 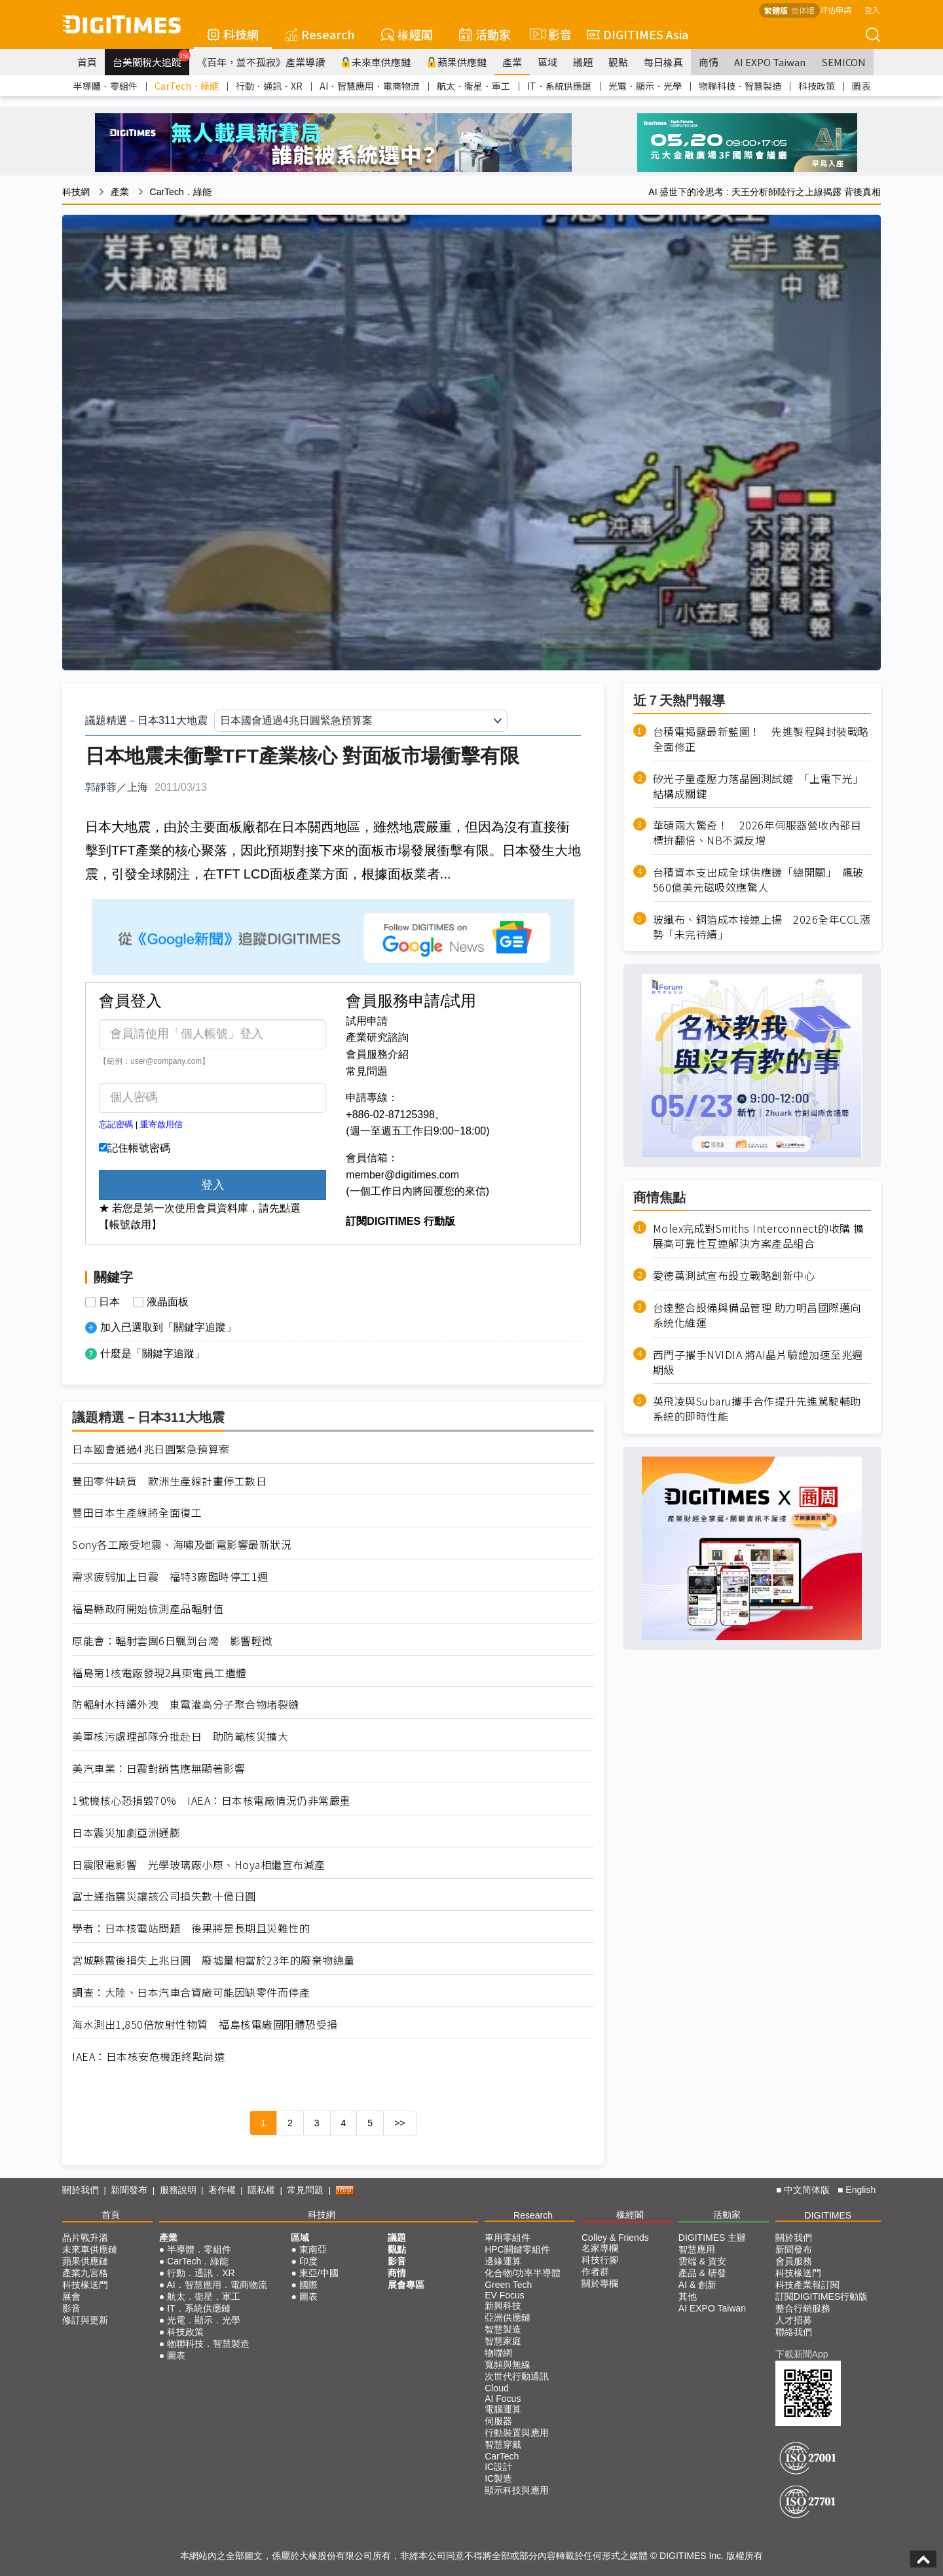 What do you see at coordinates (740, 85) in the screenshot?
I see `物聯科技．智慧製造` at bounding box center [740, 85].